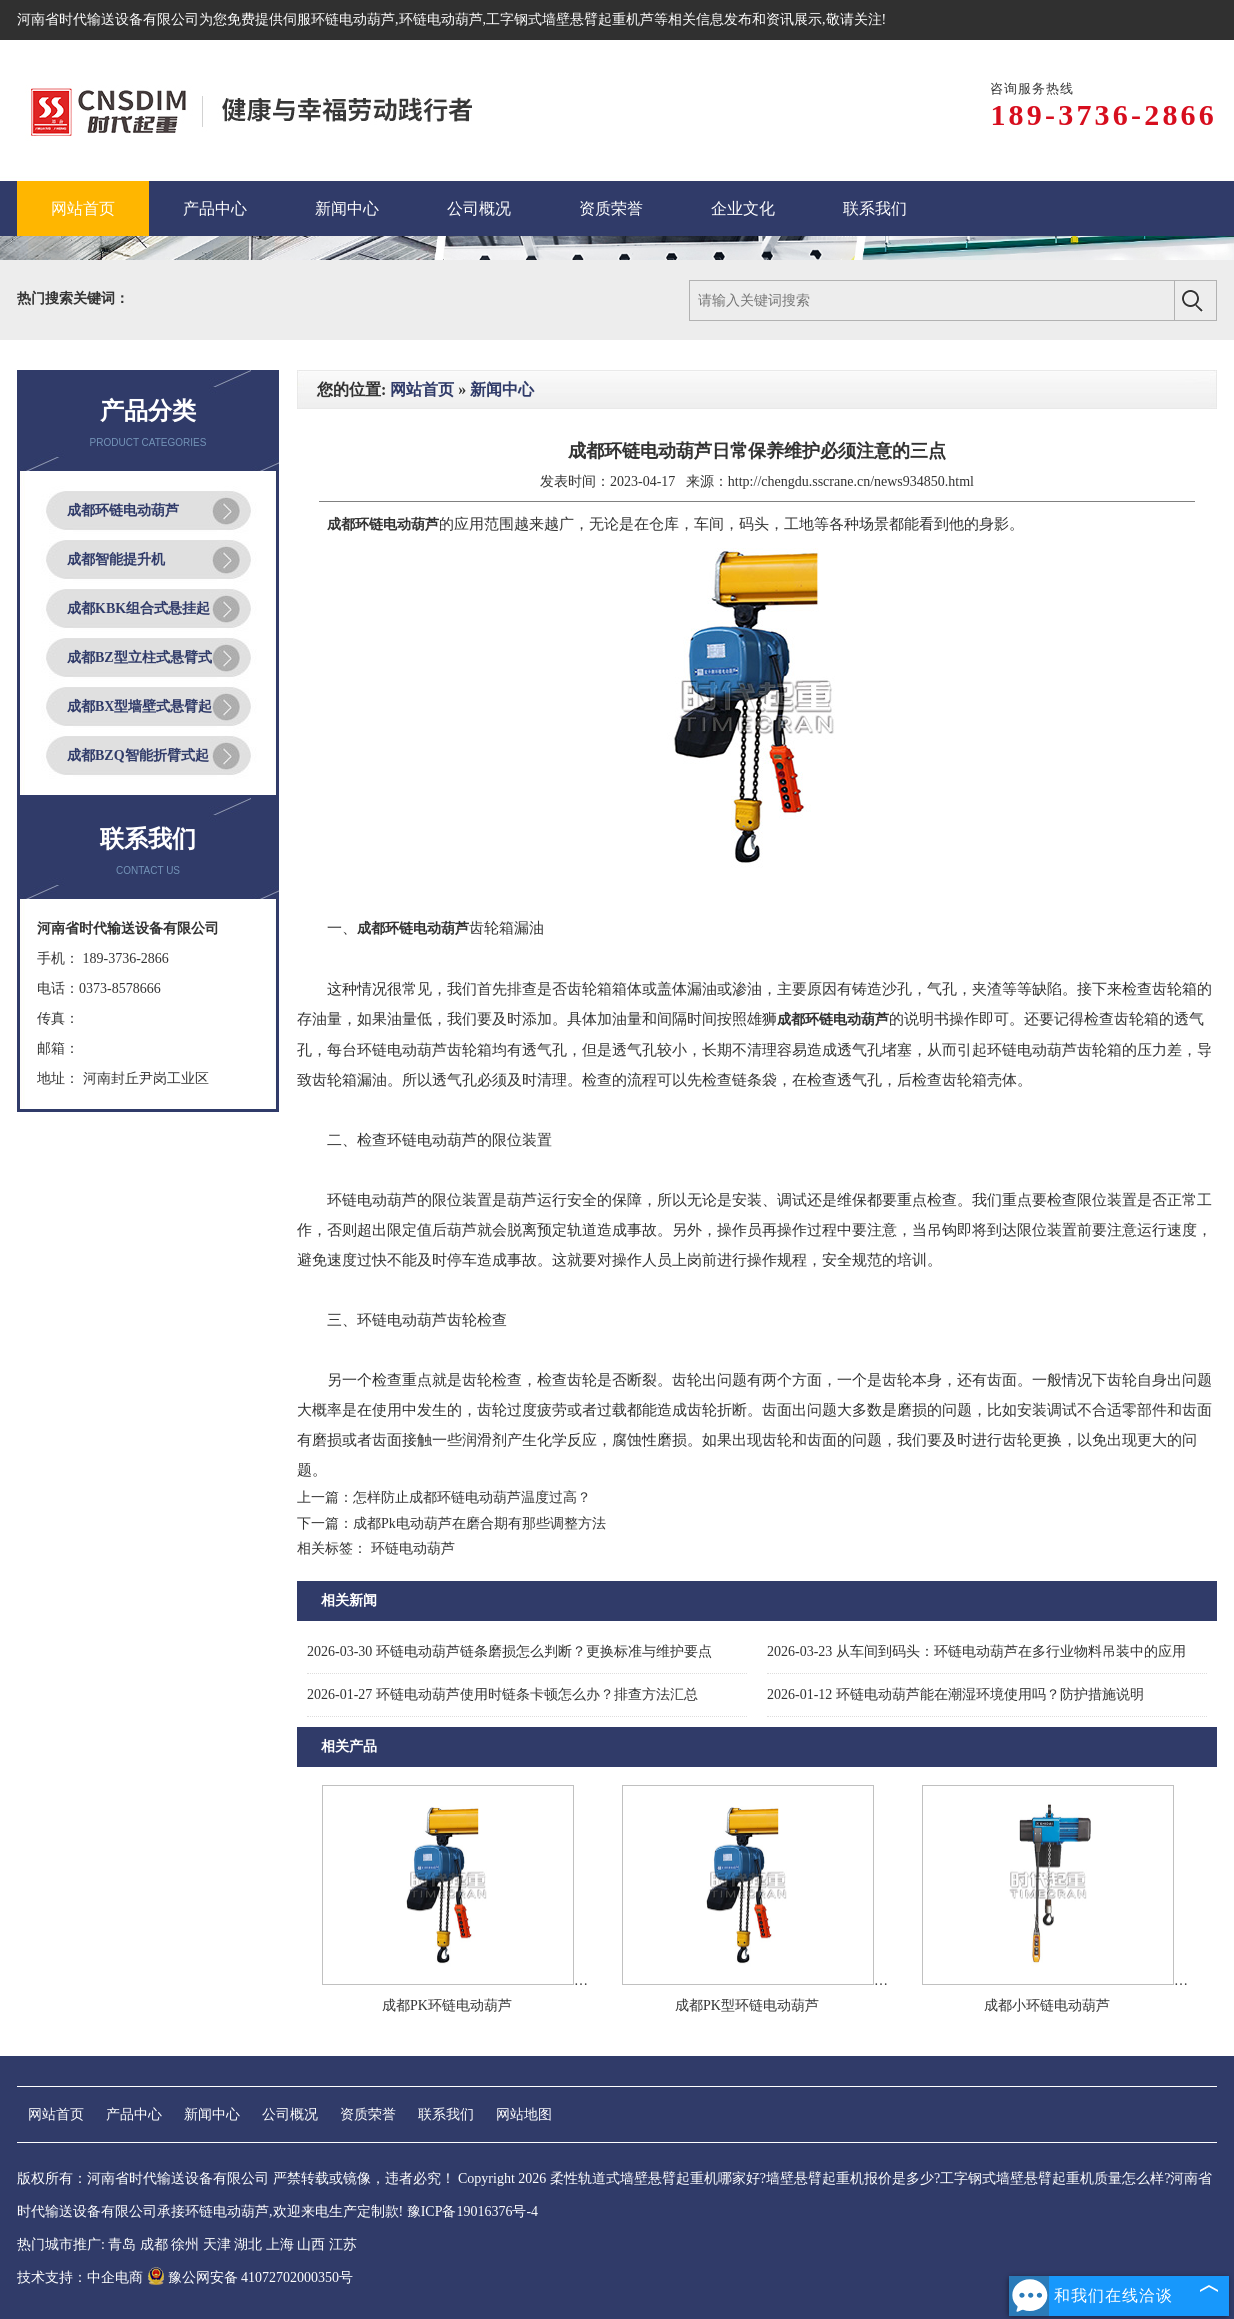 The width and height of the screenshot is (1234, 2319). I want to click on http://chengdu.sscrane.cn/news934850.html, so click(851, 481).